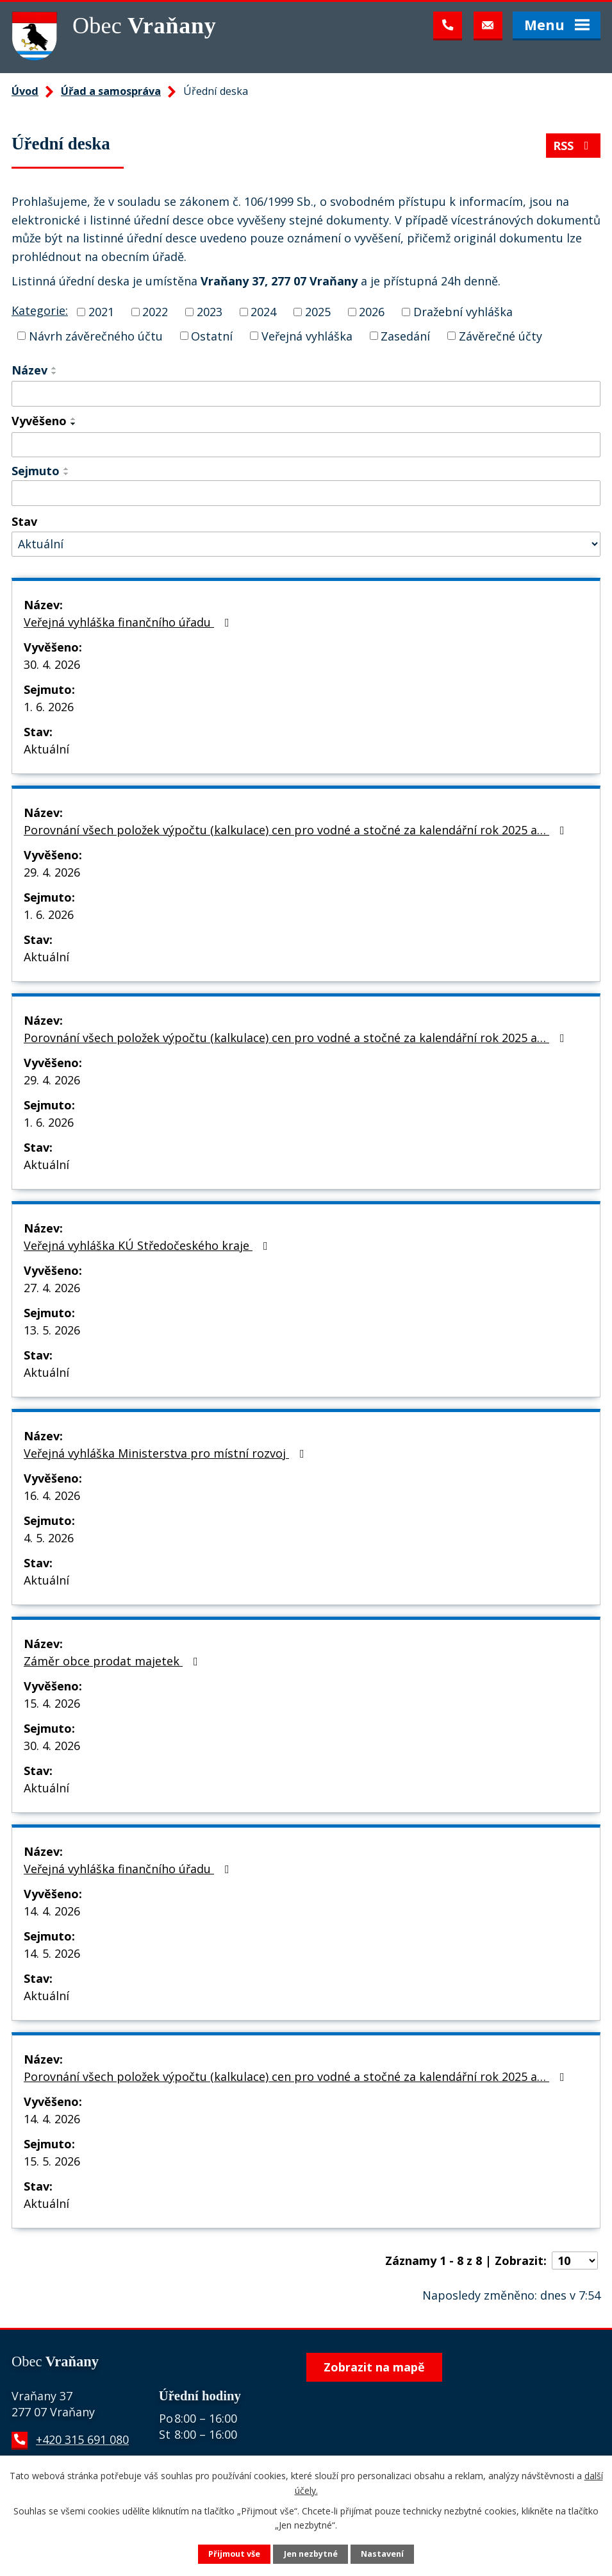 The height and width of the screenshot is (2576, 612). Describe the element at coordinates (500, 335) in the screenshot. I see `Závěrečné účty` at that location.